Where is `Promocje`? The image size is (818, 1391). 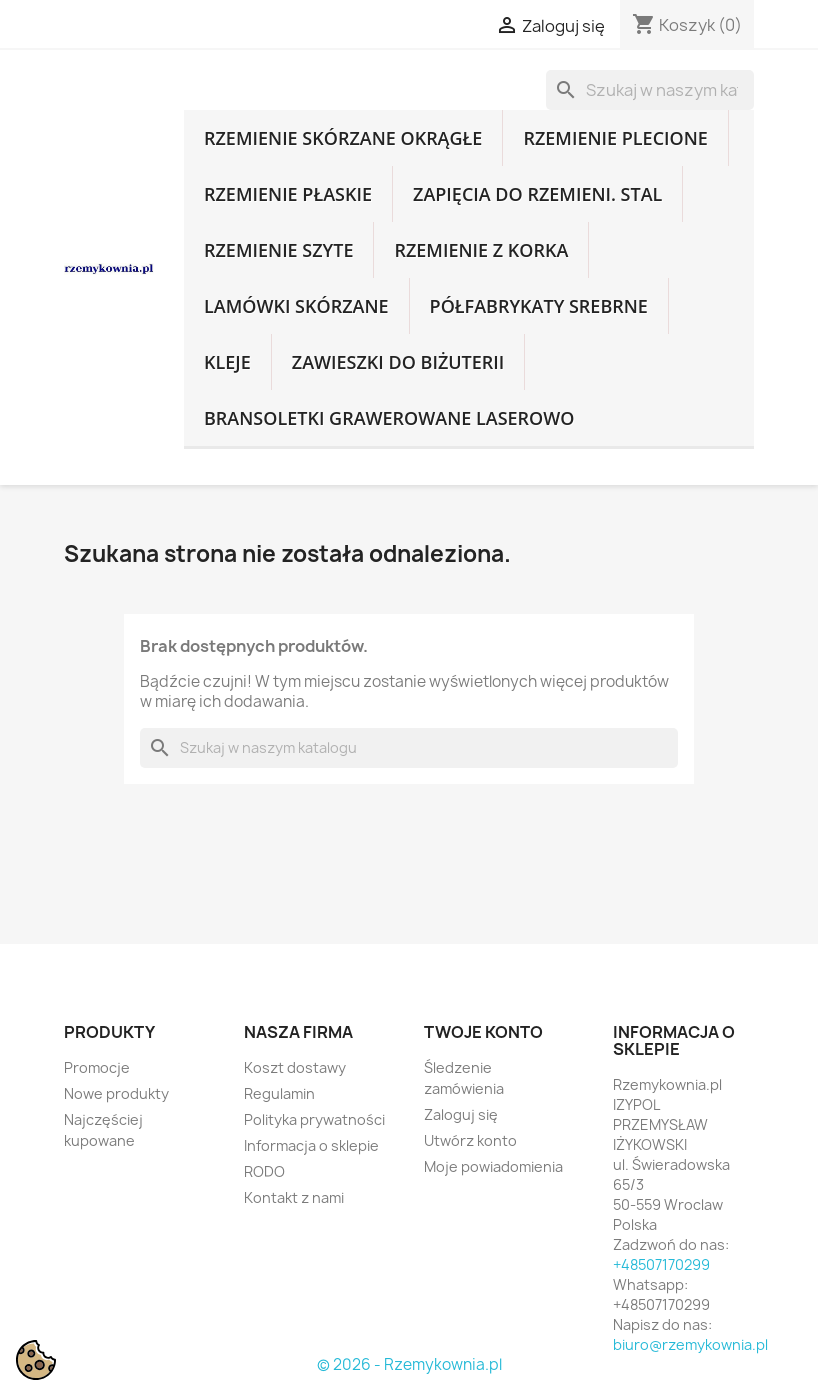 Promocje is located at coordinates (97, 1067).